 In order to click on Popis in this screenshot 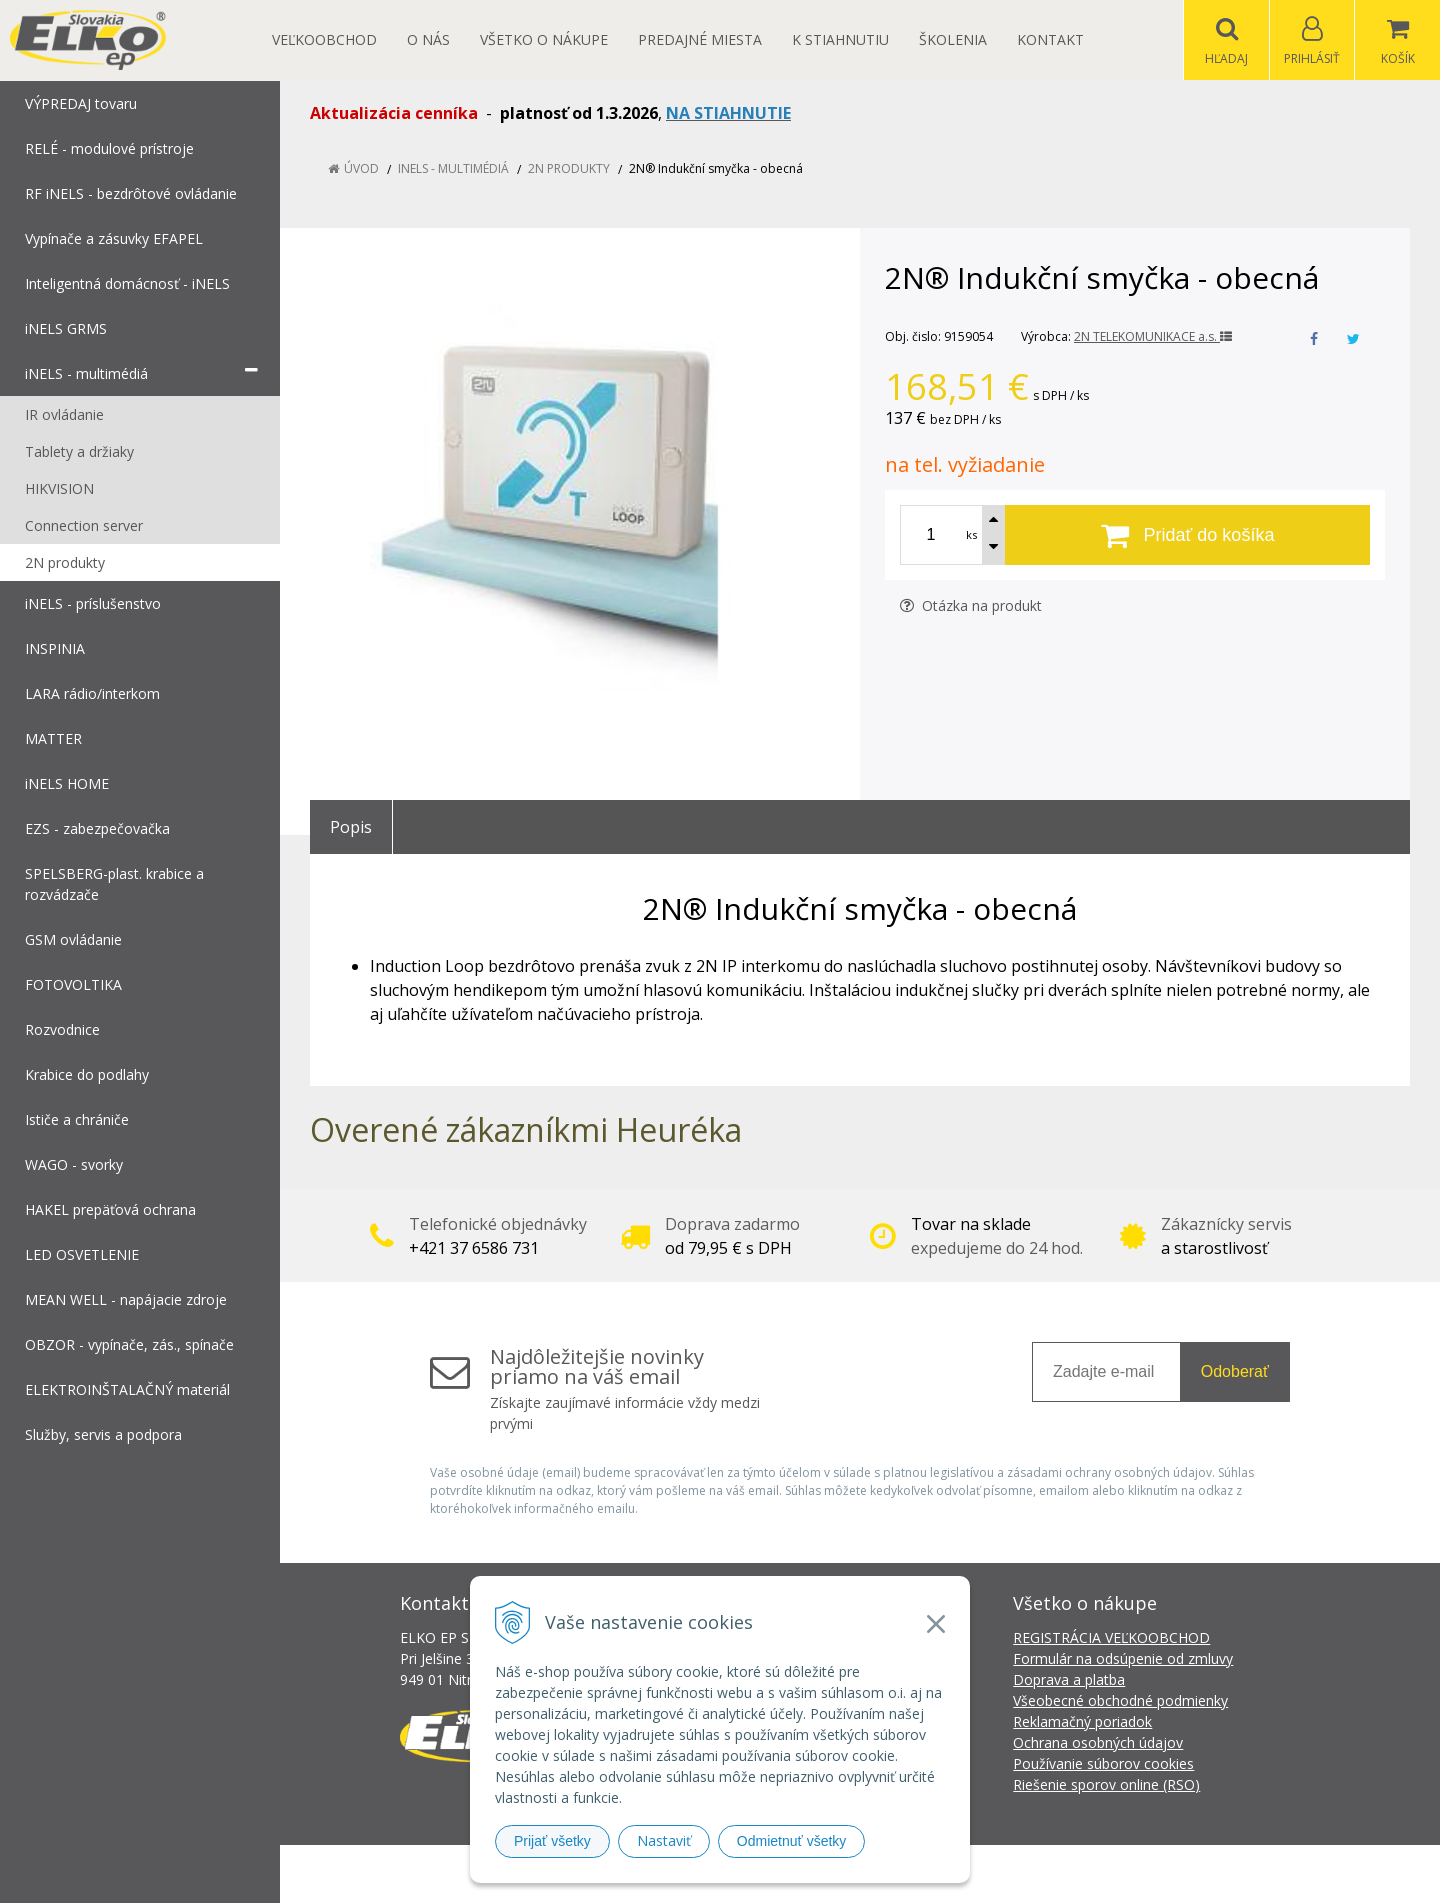, I will do `click(351, 827)`.